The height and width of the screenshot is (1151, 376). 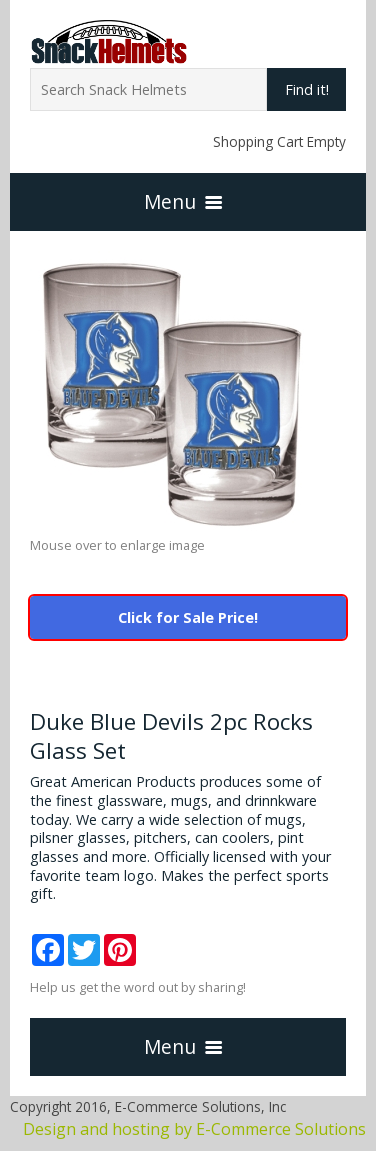 What do you see at coordinates (194, 1129) in the screenshot?
I see `Design and hosting by E-Commerce Solutions` at bounding box center [194, 1129].